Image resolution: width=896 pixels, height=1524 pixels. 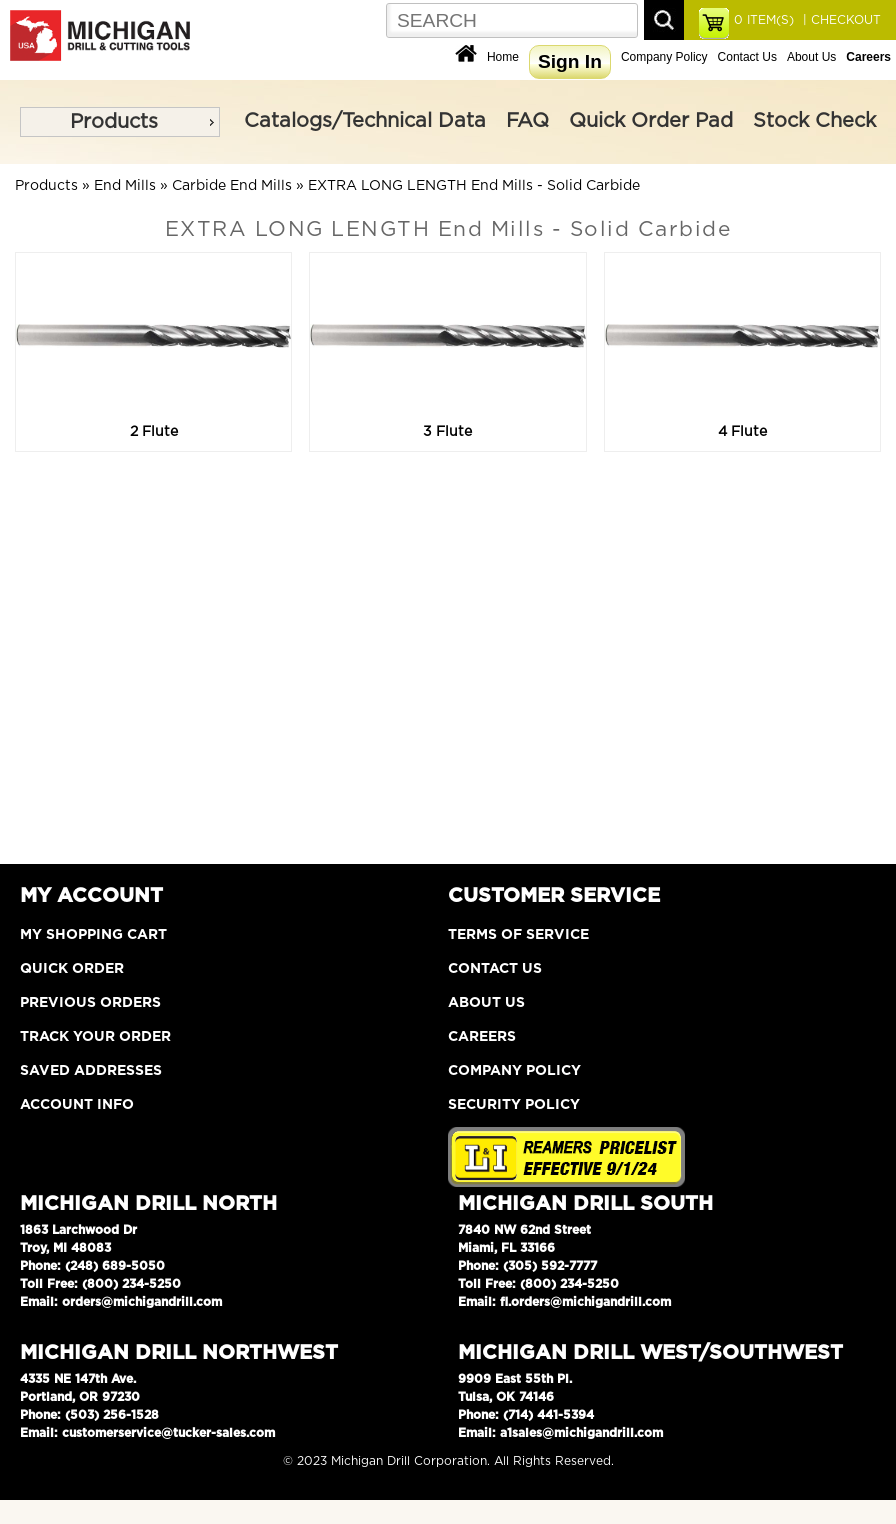 I want to click on [menuitem], so click(x=120, y=122).